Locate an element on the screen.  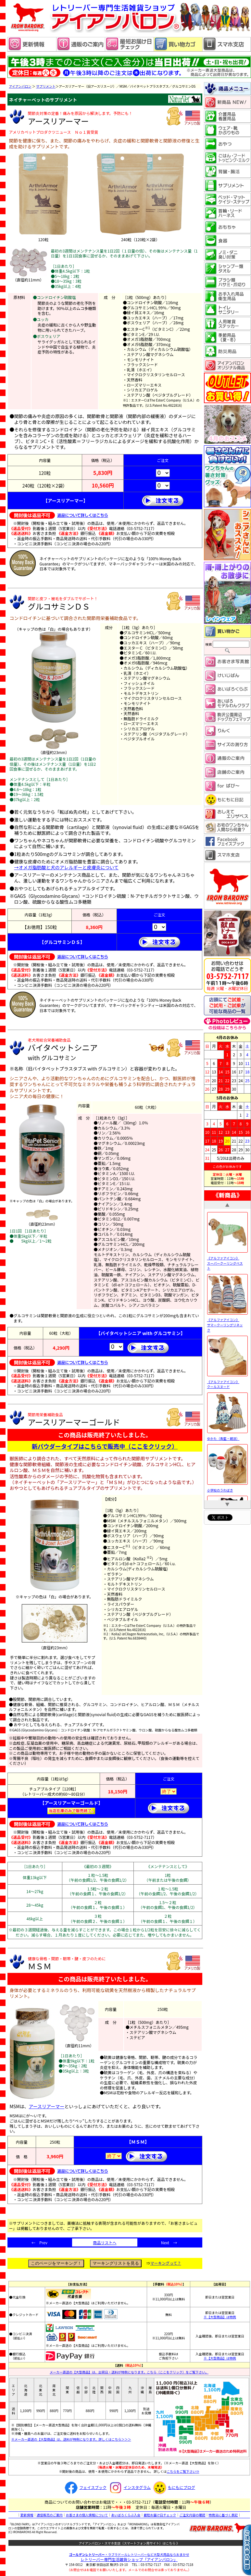
ゆかた（青藍・朝涼） is located at coordinates (227, 1436).